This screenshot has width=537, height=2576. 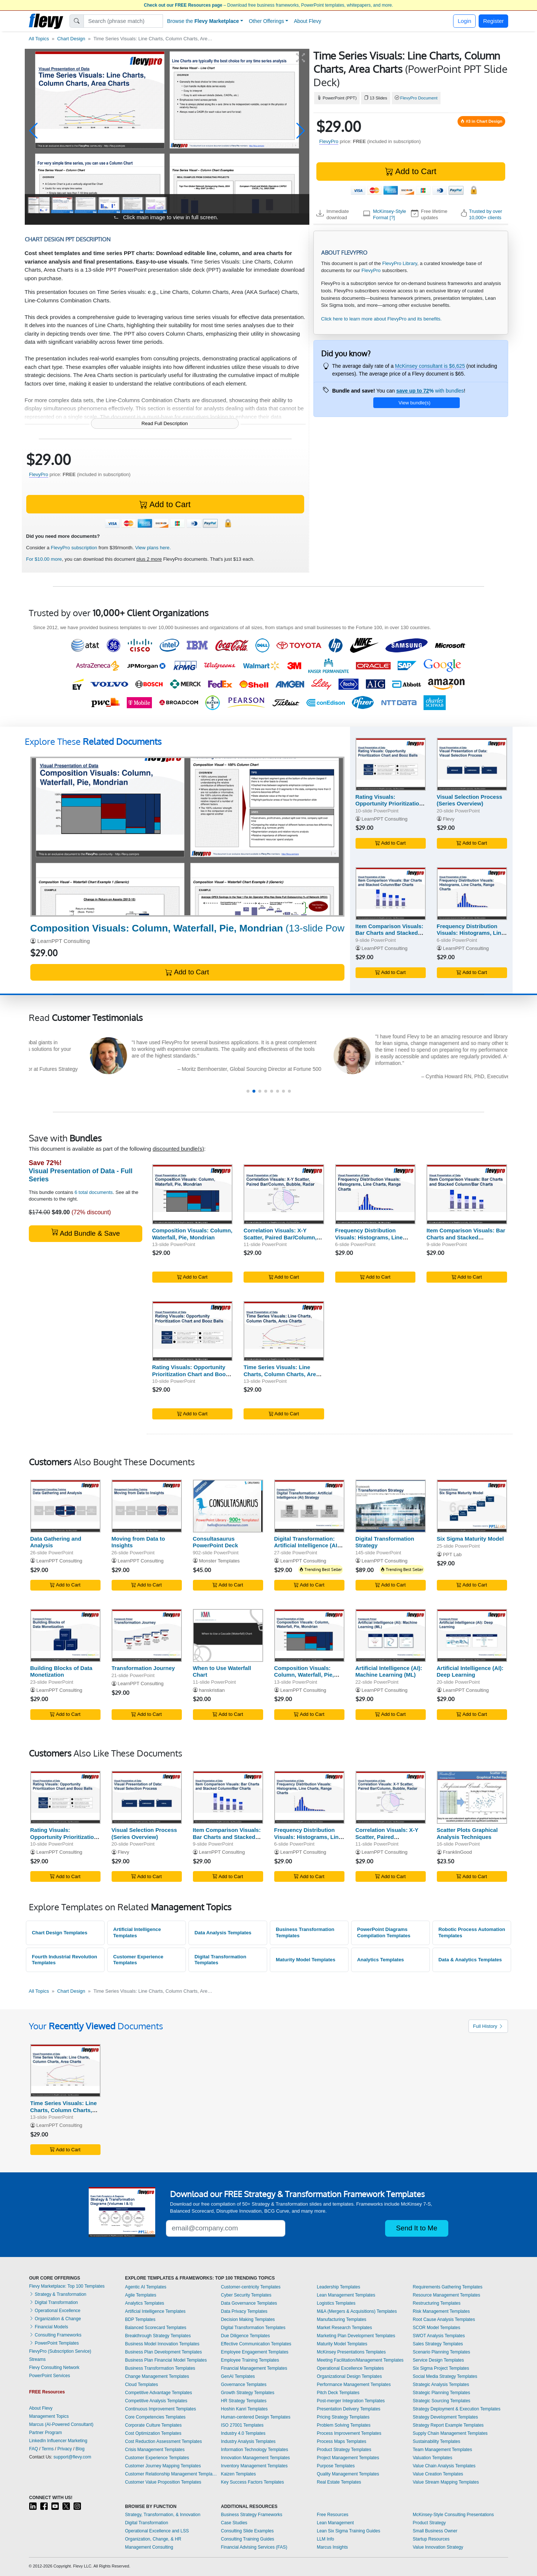 What do you see at coordinates (444, 2319) in the screenshot?
I see `Root Cause Analysis Templates` at bounding box center [444, 2319].